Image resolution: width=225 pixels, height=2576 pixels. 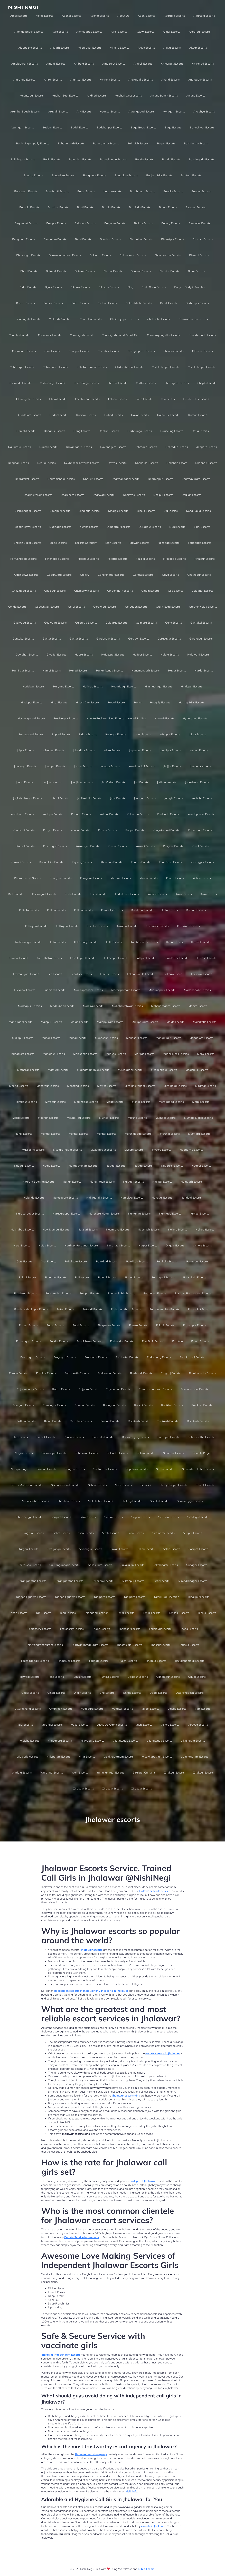 I want to click on Kharar Escort Service, so click(x=27, y=878).